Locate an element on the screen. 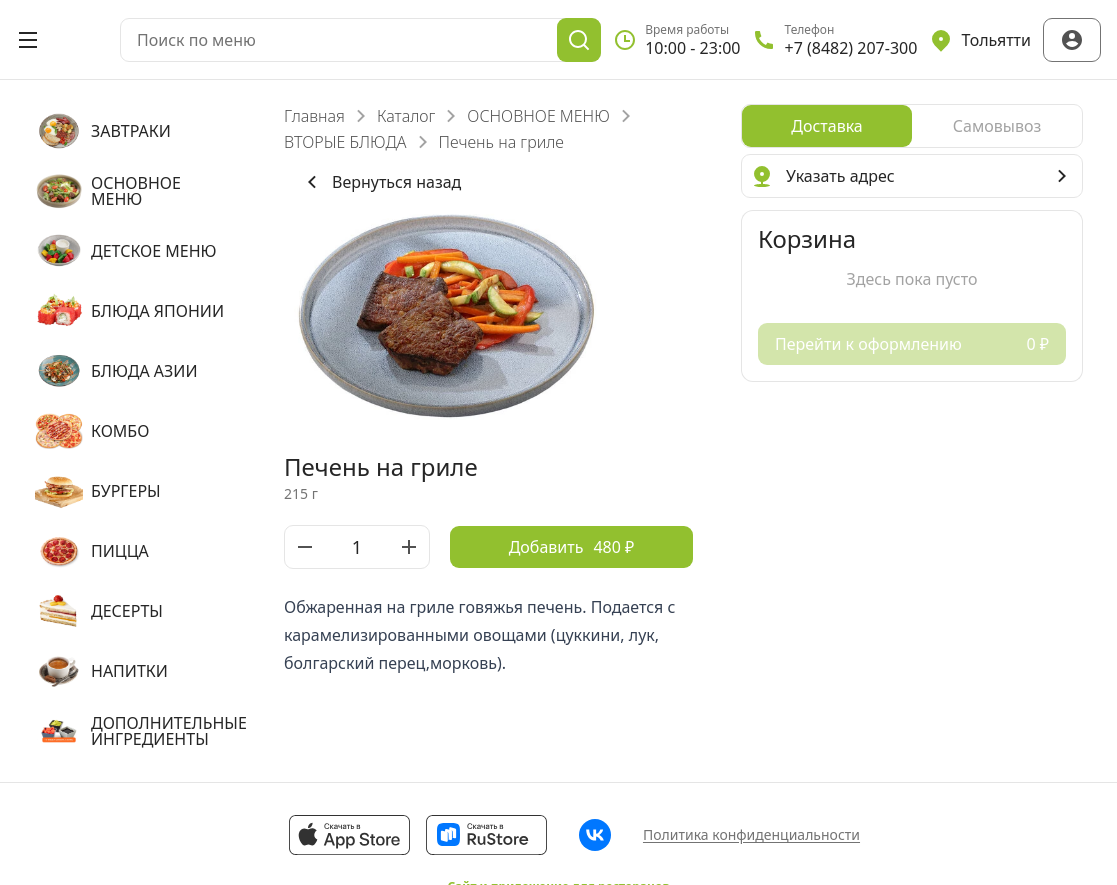  Главная is located at coordinates (314, 116).